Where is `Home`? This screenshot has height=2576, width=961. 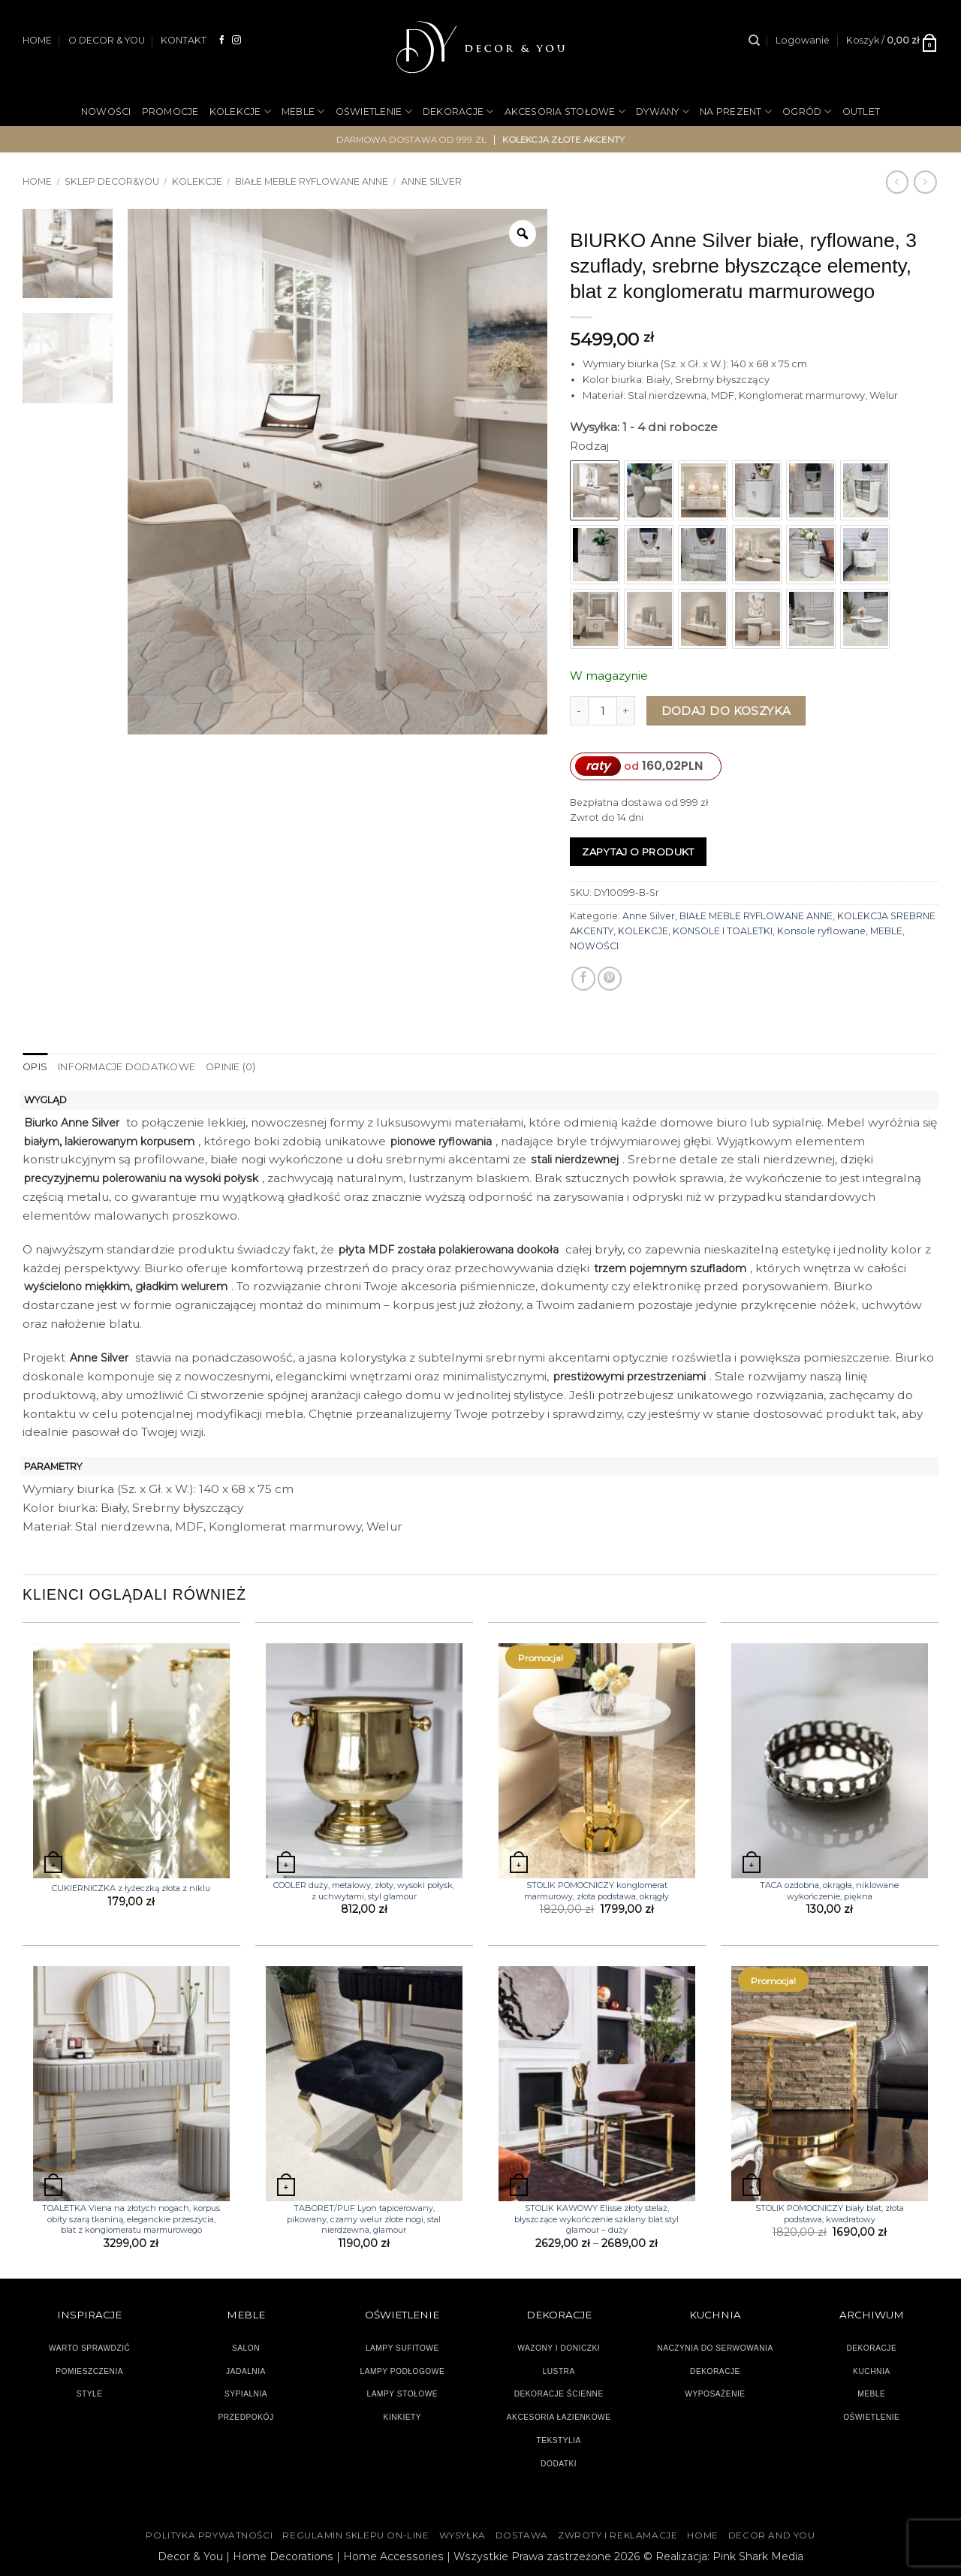 Home is located at coordinates (37, 181).